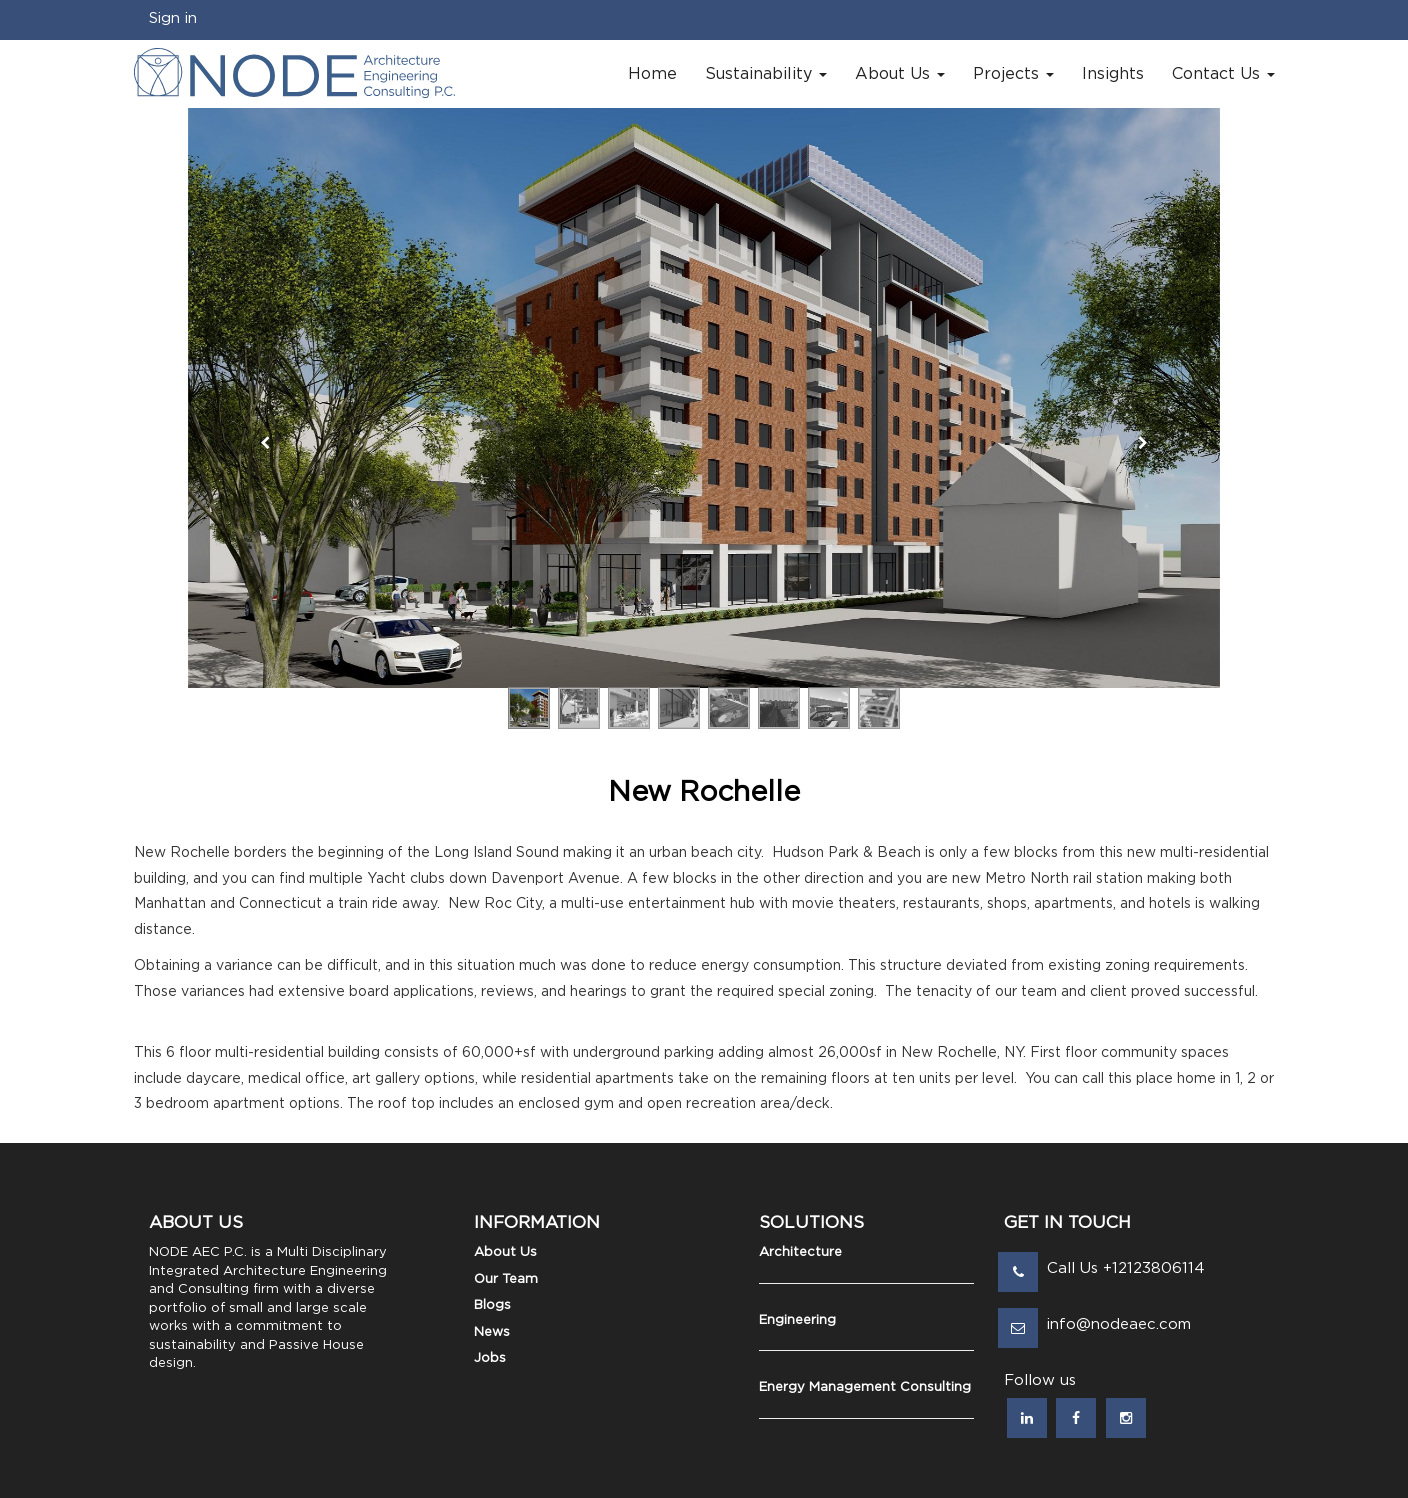 The image size is (1408, 1498). Describe the element at coordinates (173, 18) in the screenshot. I see `Sign in` at that location.